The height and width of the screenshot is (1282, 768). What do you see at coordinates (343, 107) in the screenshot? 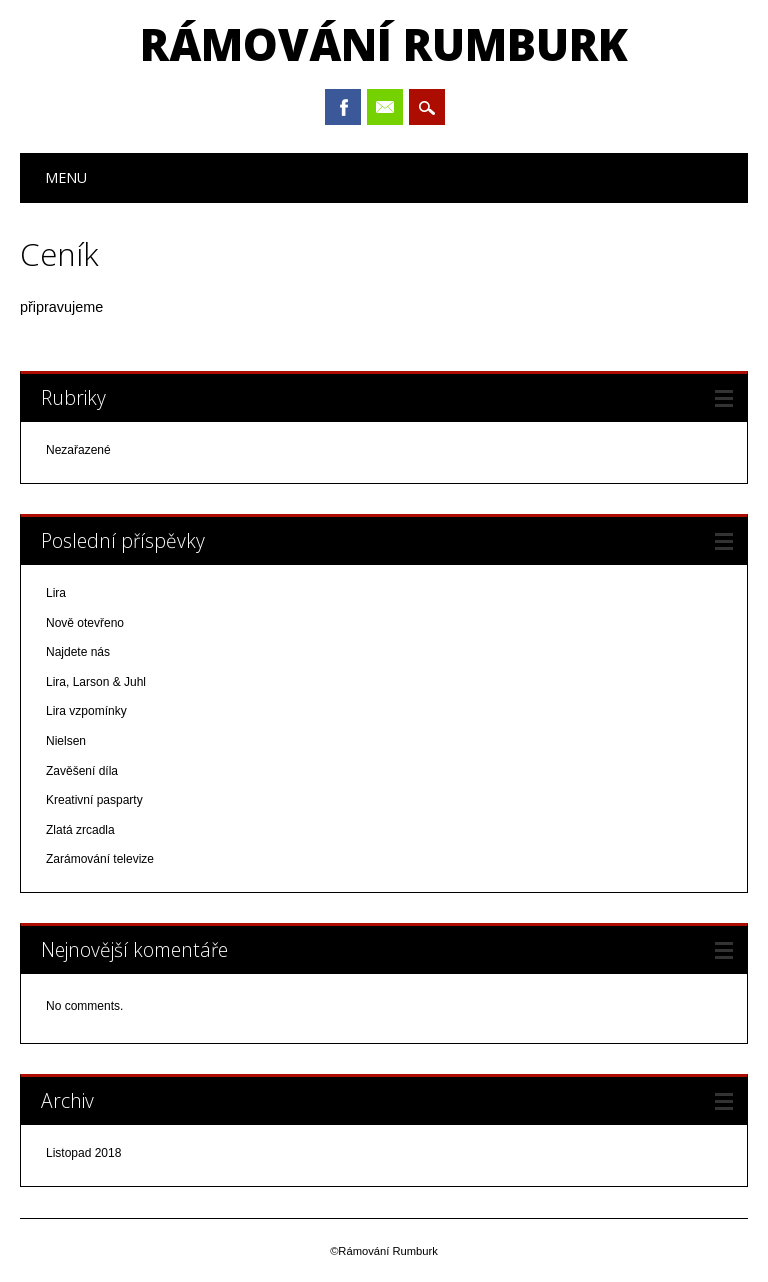
I see `Facebook` at bounding box center [343, 107].